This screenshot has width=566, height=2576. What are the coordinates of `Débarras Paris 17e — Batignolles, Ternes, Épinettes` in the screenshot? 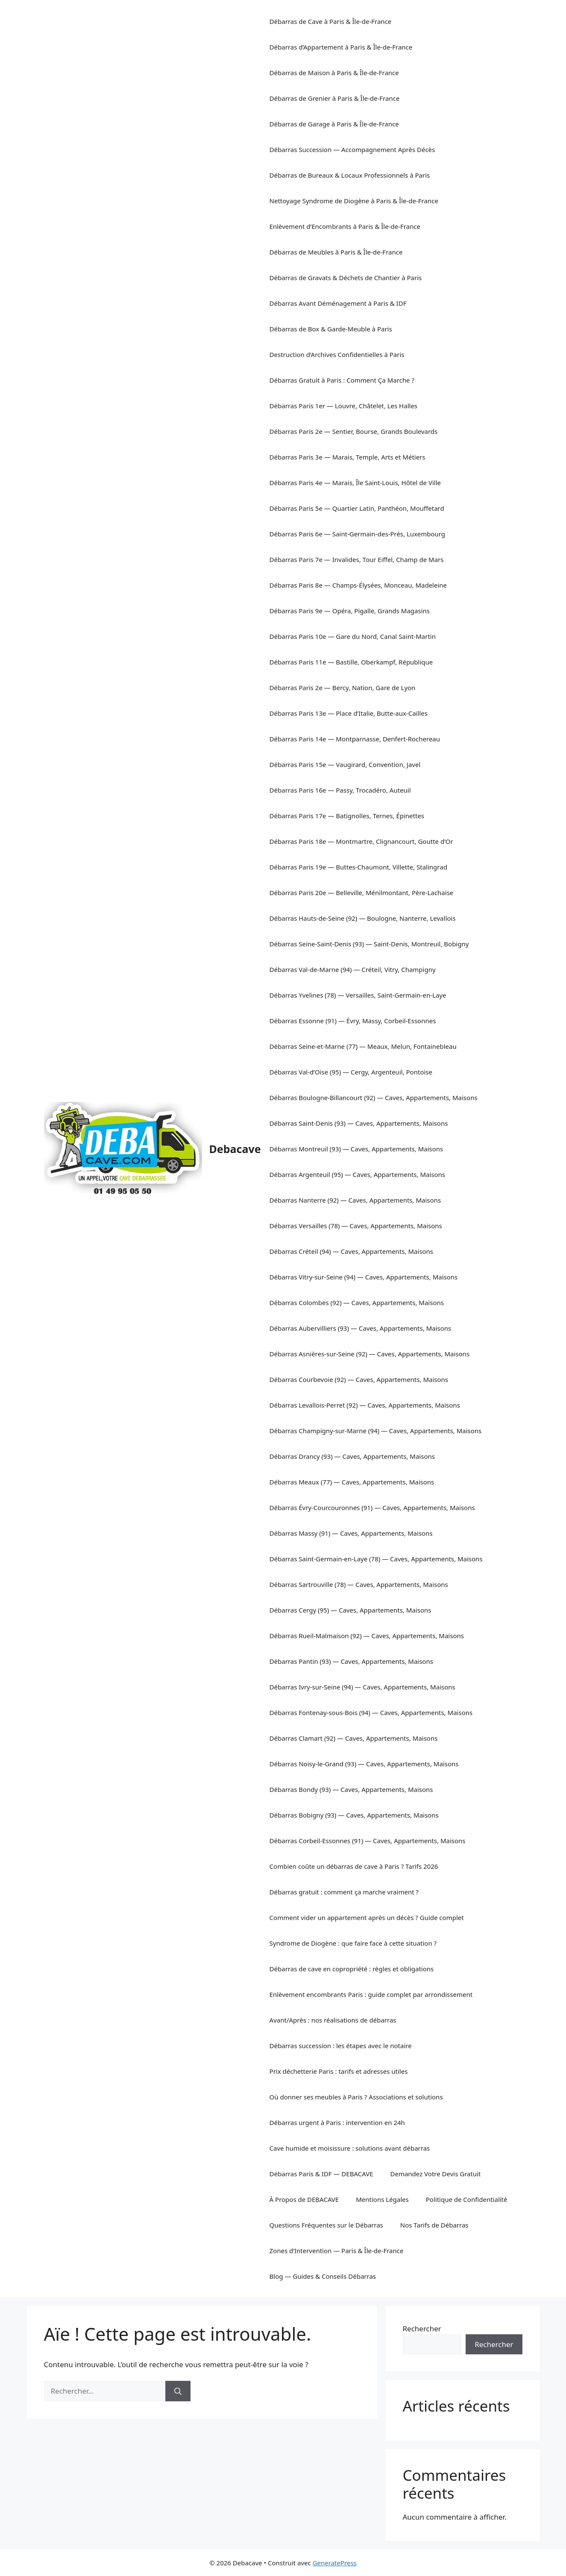 It's located at (347, 815).